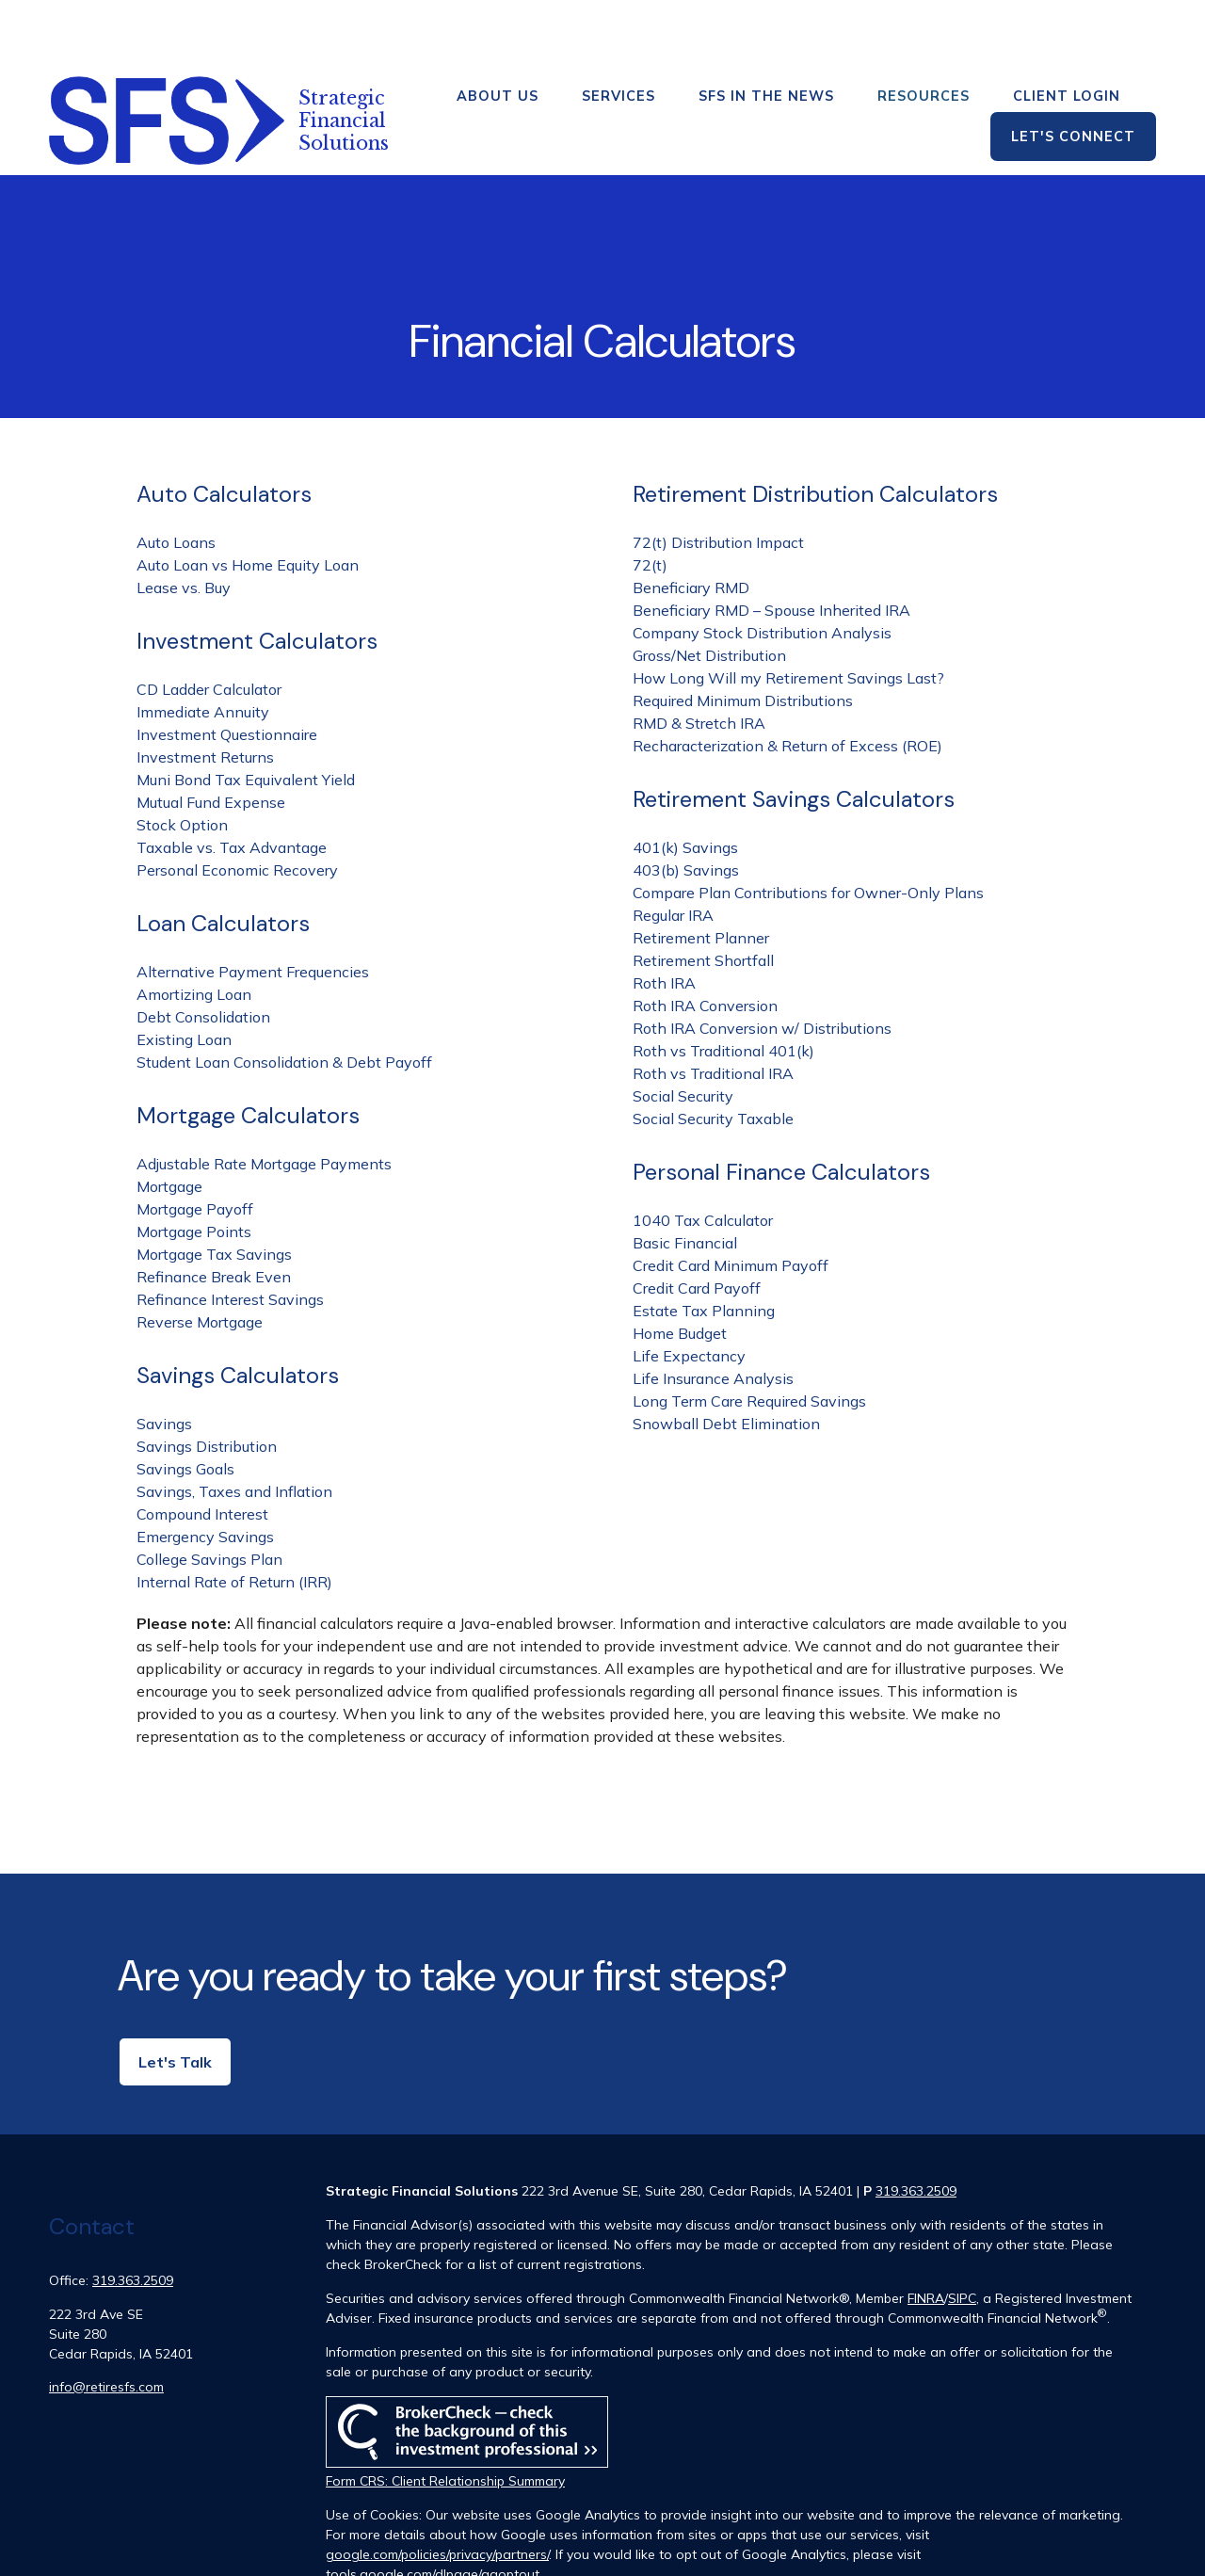 The width and height of the screenshot is (1205, 2576). Describe the element at coordinates (762, 962) in the screenshot. I see `Roth IRA Conversion w/ Distributions` at that location.